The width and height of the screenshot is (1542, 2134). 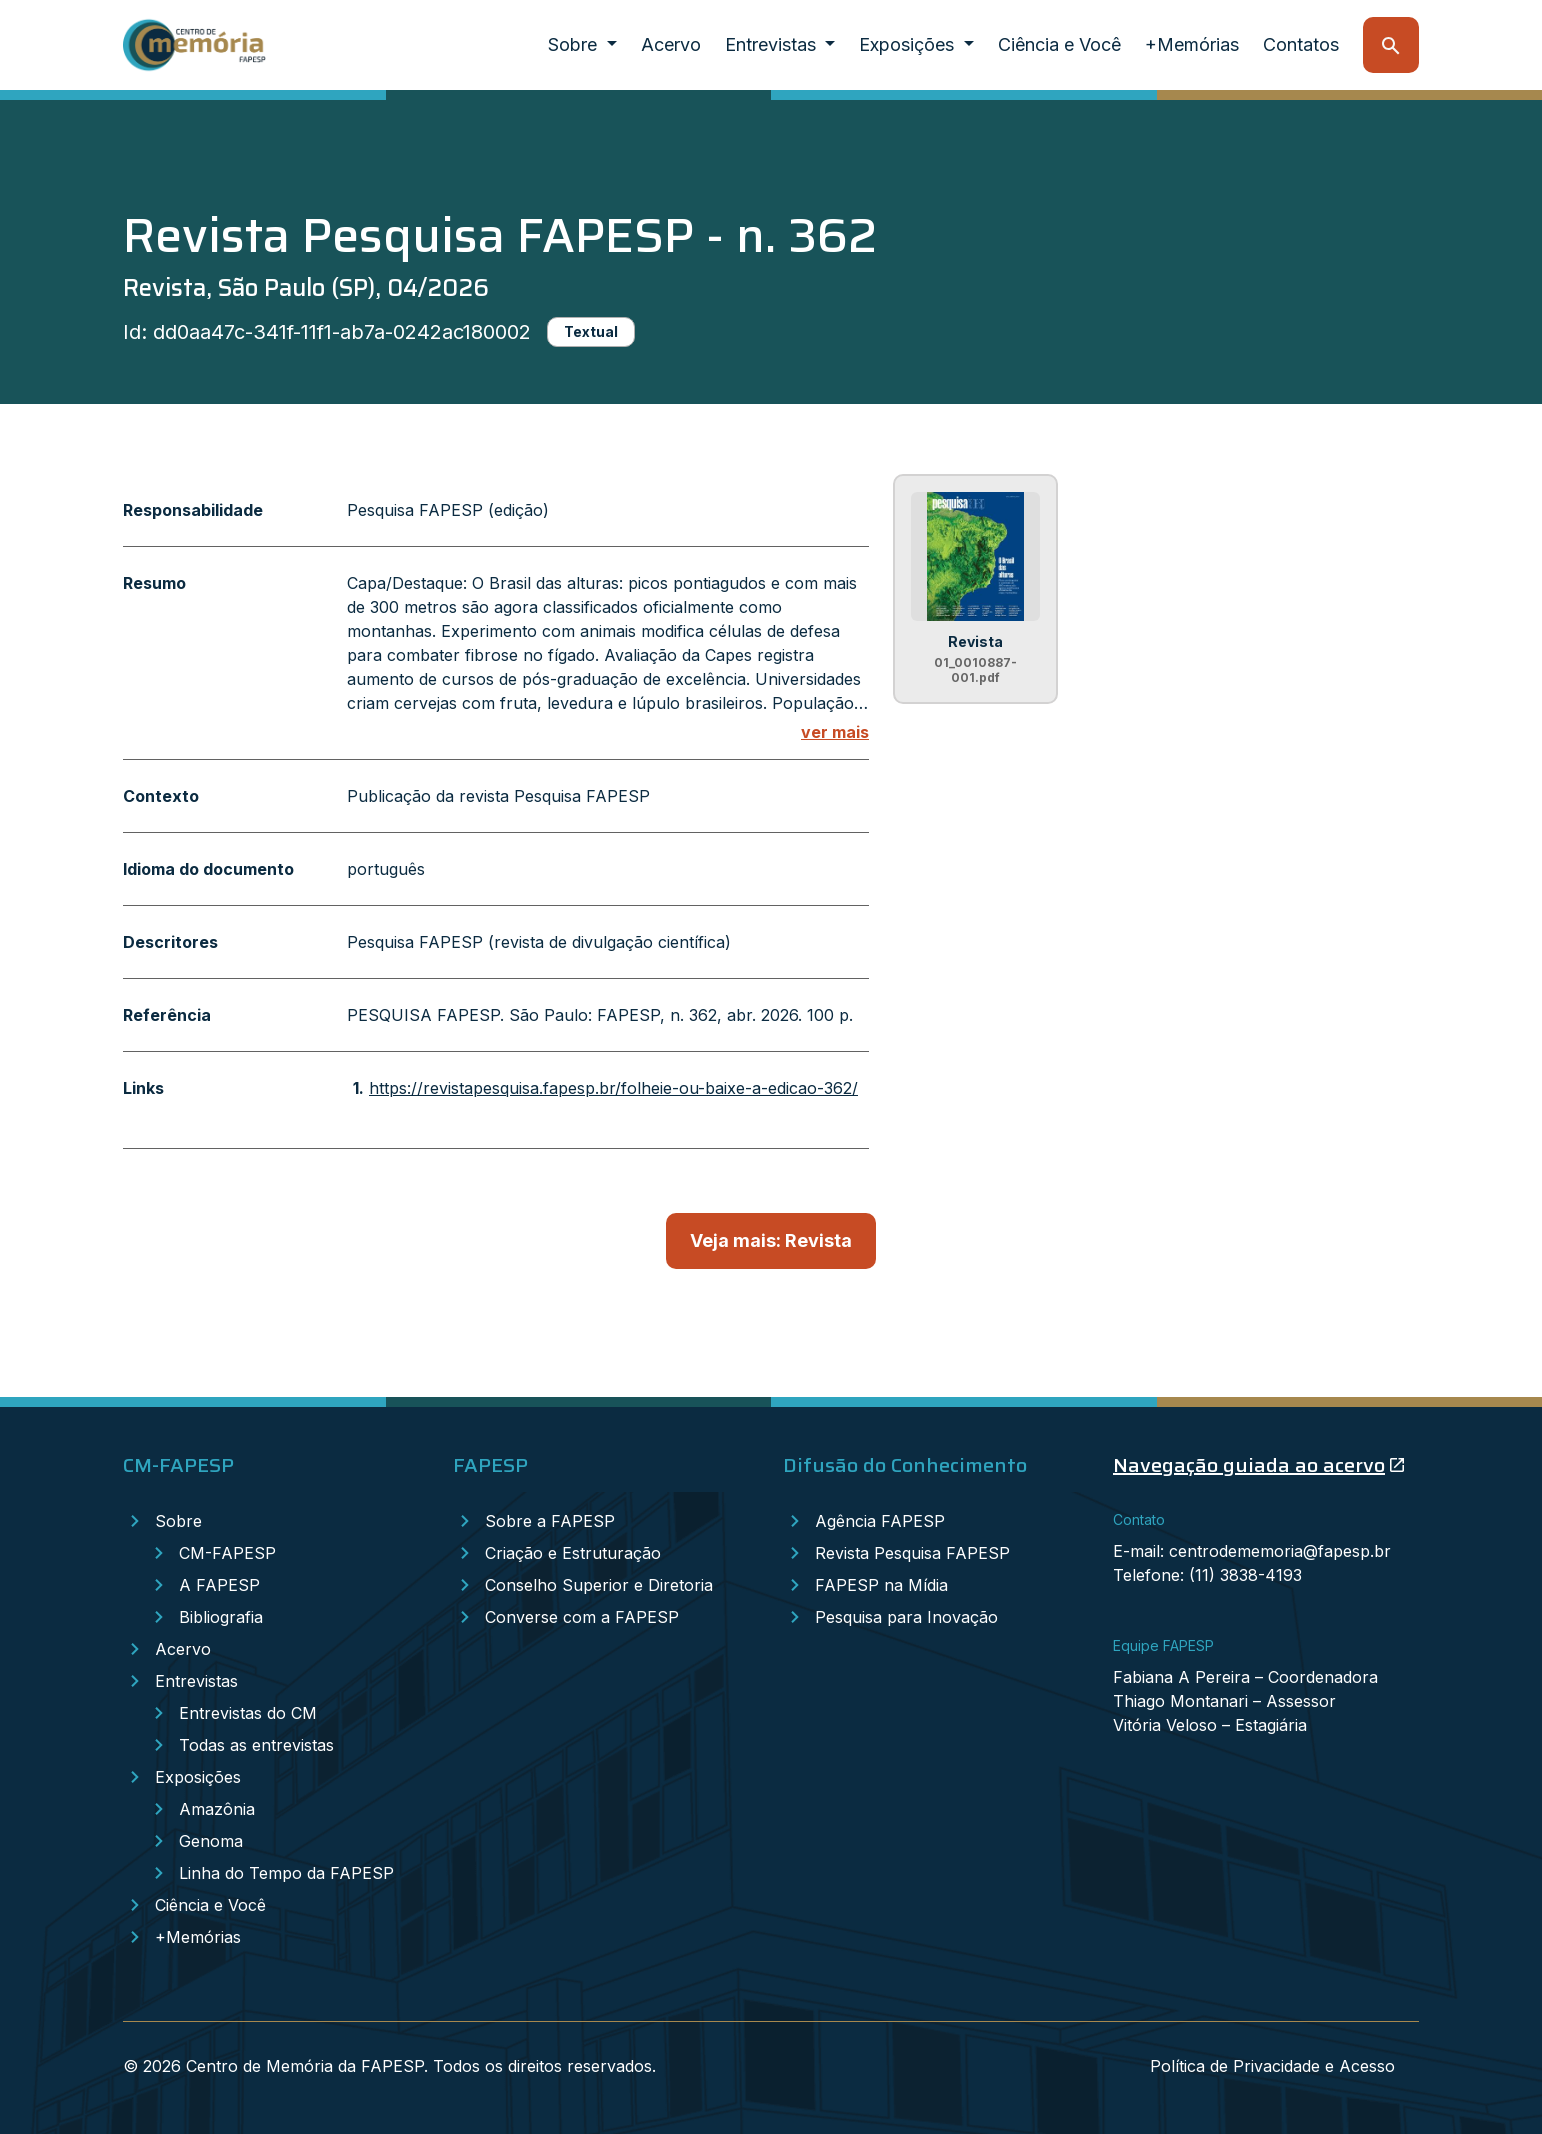 What do you see at coordinates (550, 1521) in the screenshot?
I see `Sobre a FAPESP` at bounding box center [550, 1521].